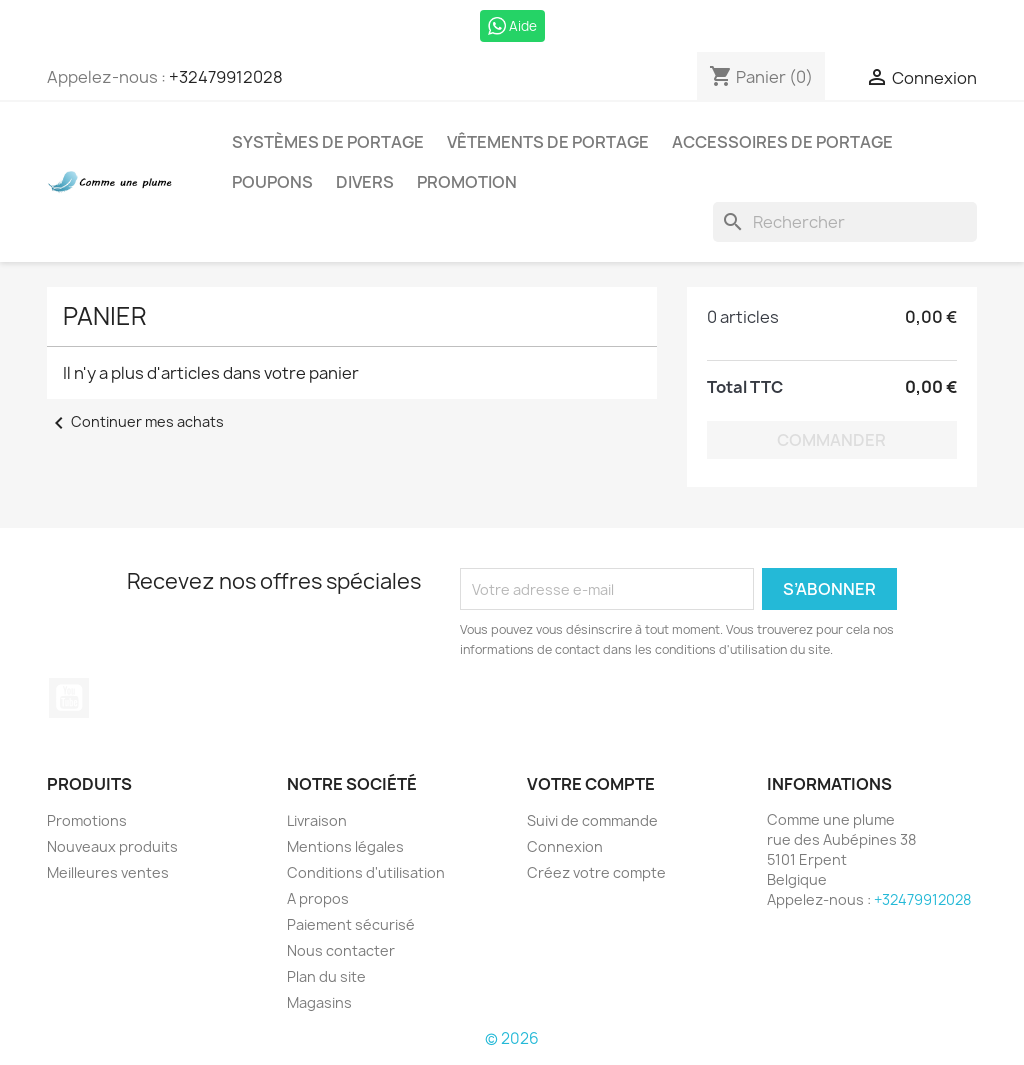 This screenshot has width=1024, height=1065. I want to click on Promotion, so click(467, 182).